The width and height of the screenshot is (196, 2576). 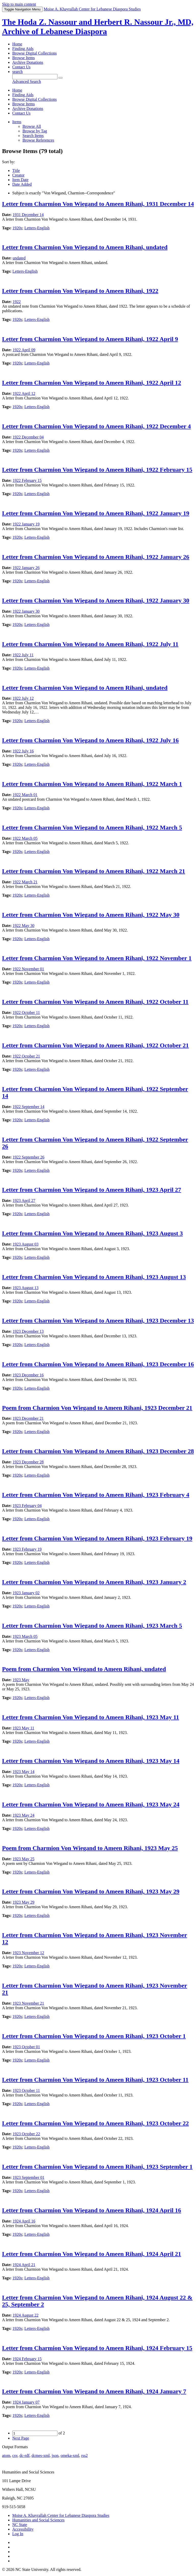 I want to click on Letter from Charmion Von Wiegand to Ameen Rihani, 1924 February 15, so click(x=97, y=2348).